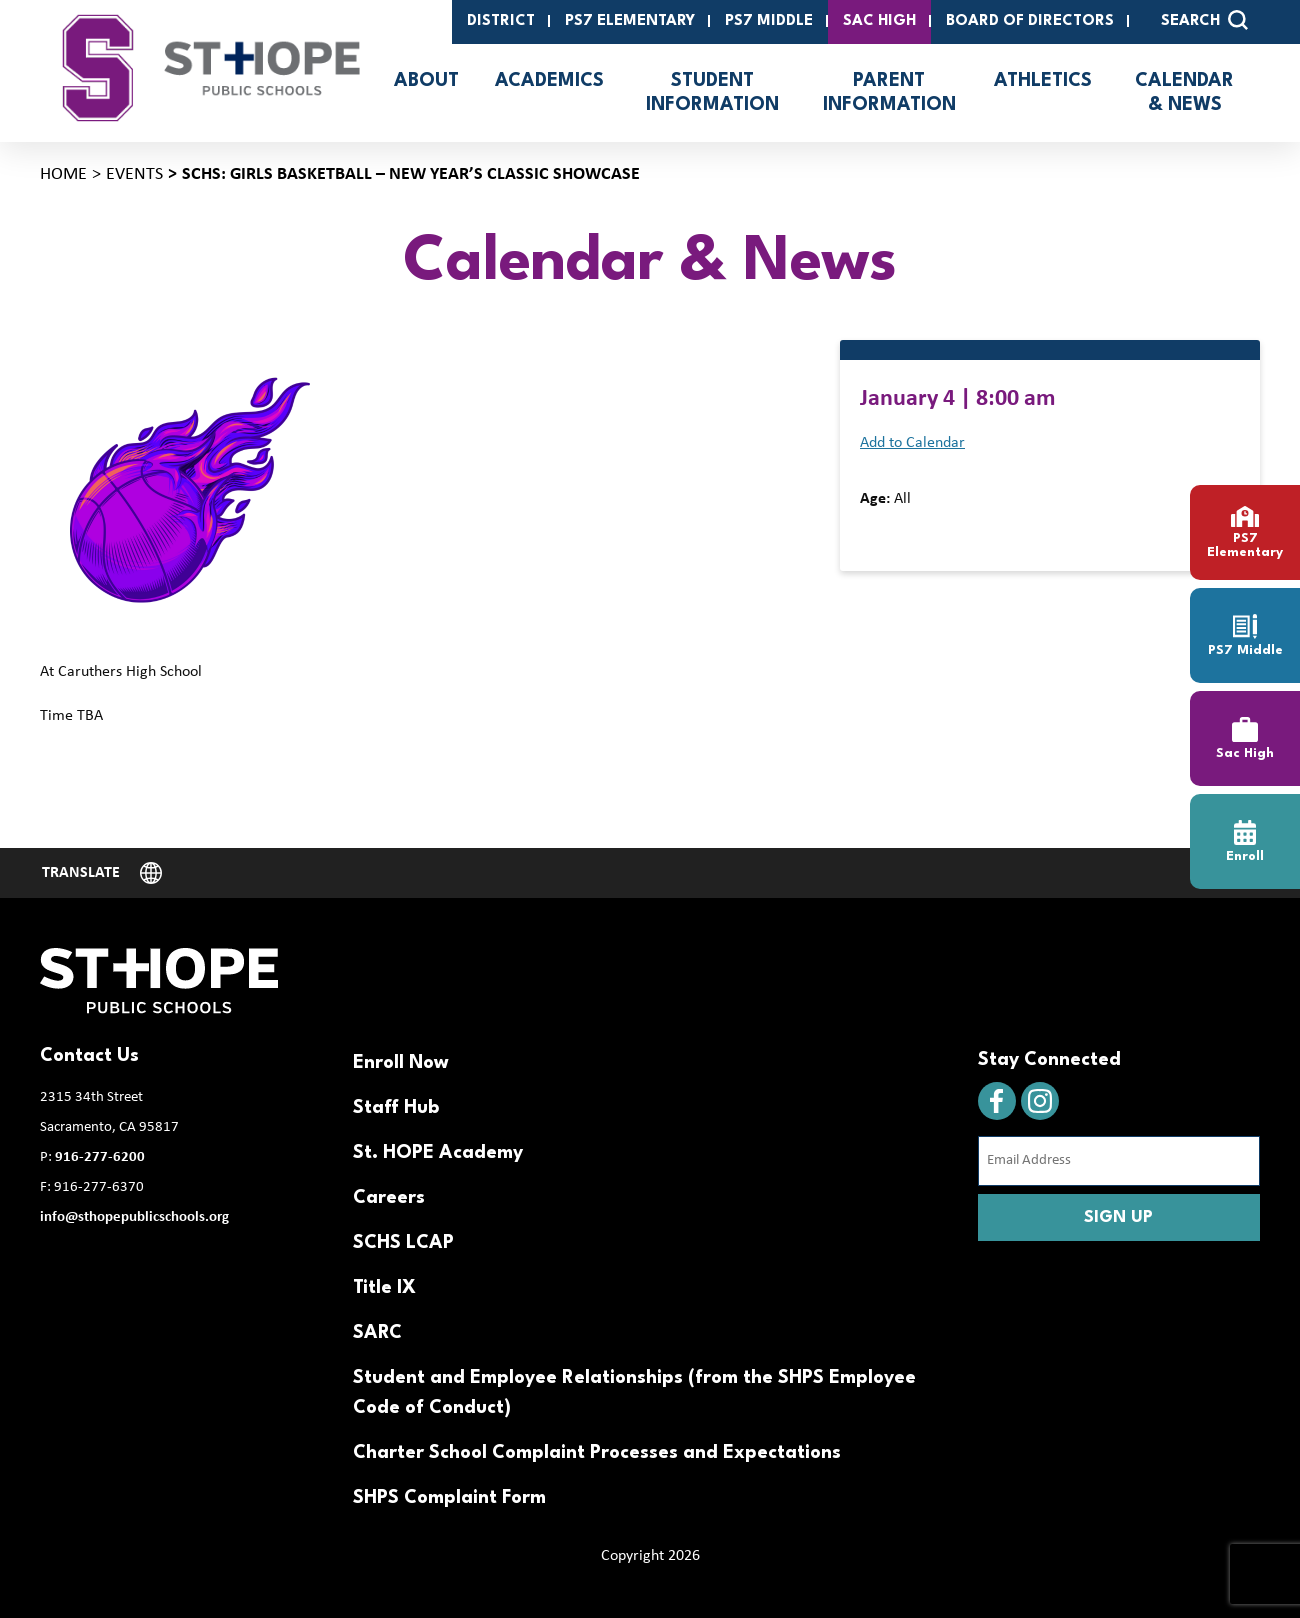 The image size is (1300, 1618). What do you see at coordinates (134, 174) in the screenshot?
I see `Events` at bounding box center [134, 174].